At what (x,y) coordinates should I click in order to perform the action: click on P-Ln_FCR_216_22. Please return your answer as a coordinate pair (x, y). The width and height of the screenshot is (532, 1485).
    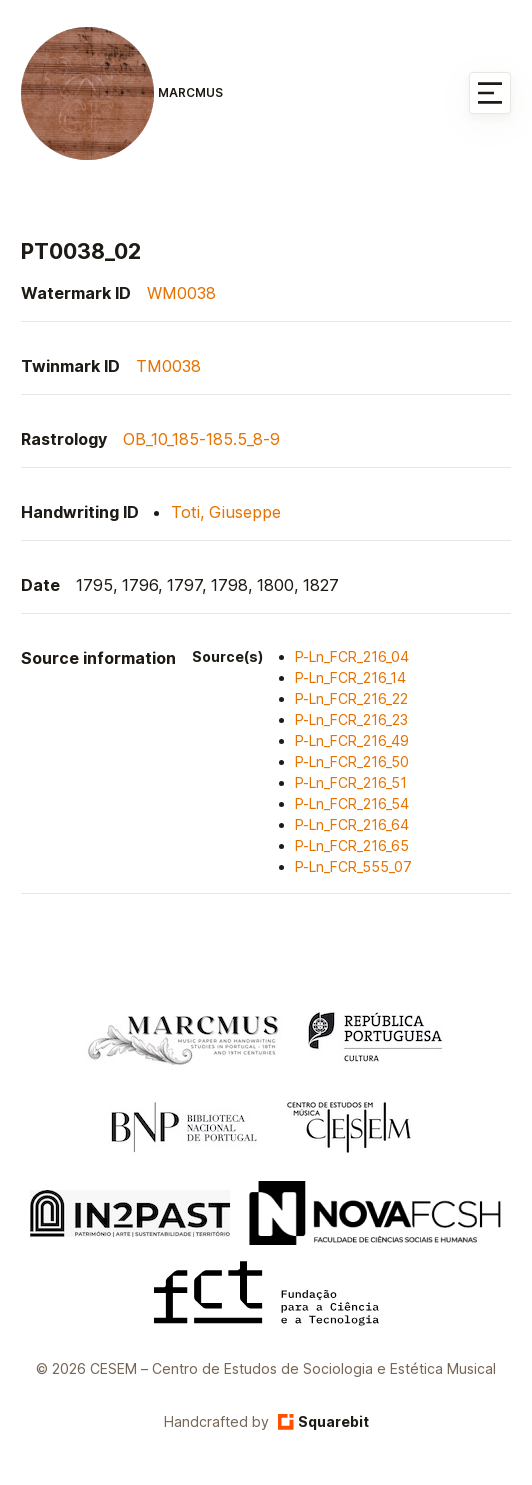
    Looking at the image, I should click on (351, 698).